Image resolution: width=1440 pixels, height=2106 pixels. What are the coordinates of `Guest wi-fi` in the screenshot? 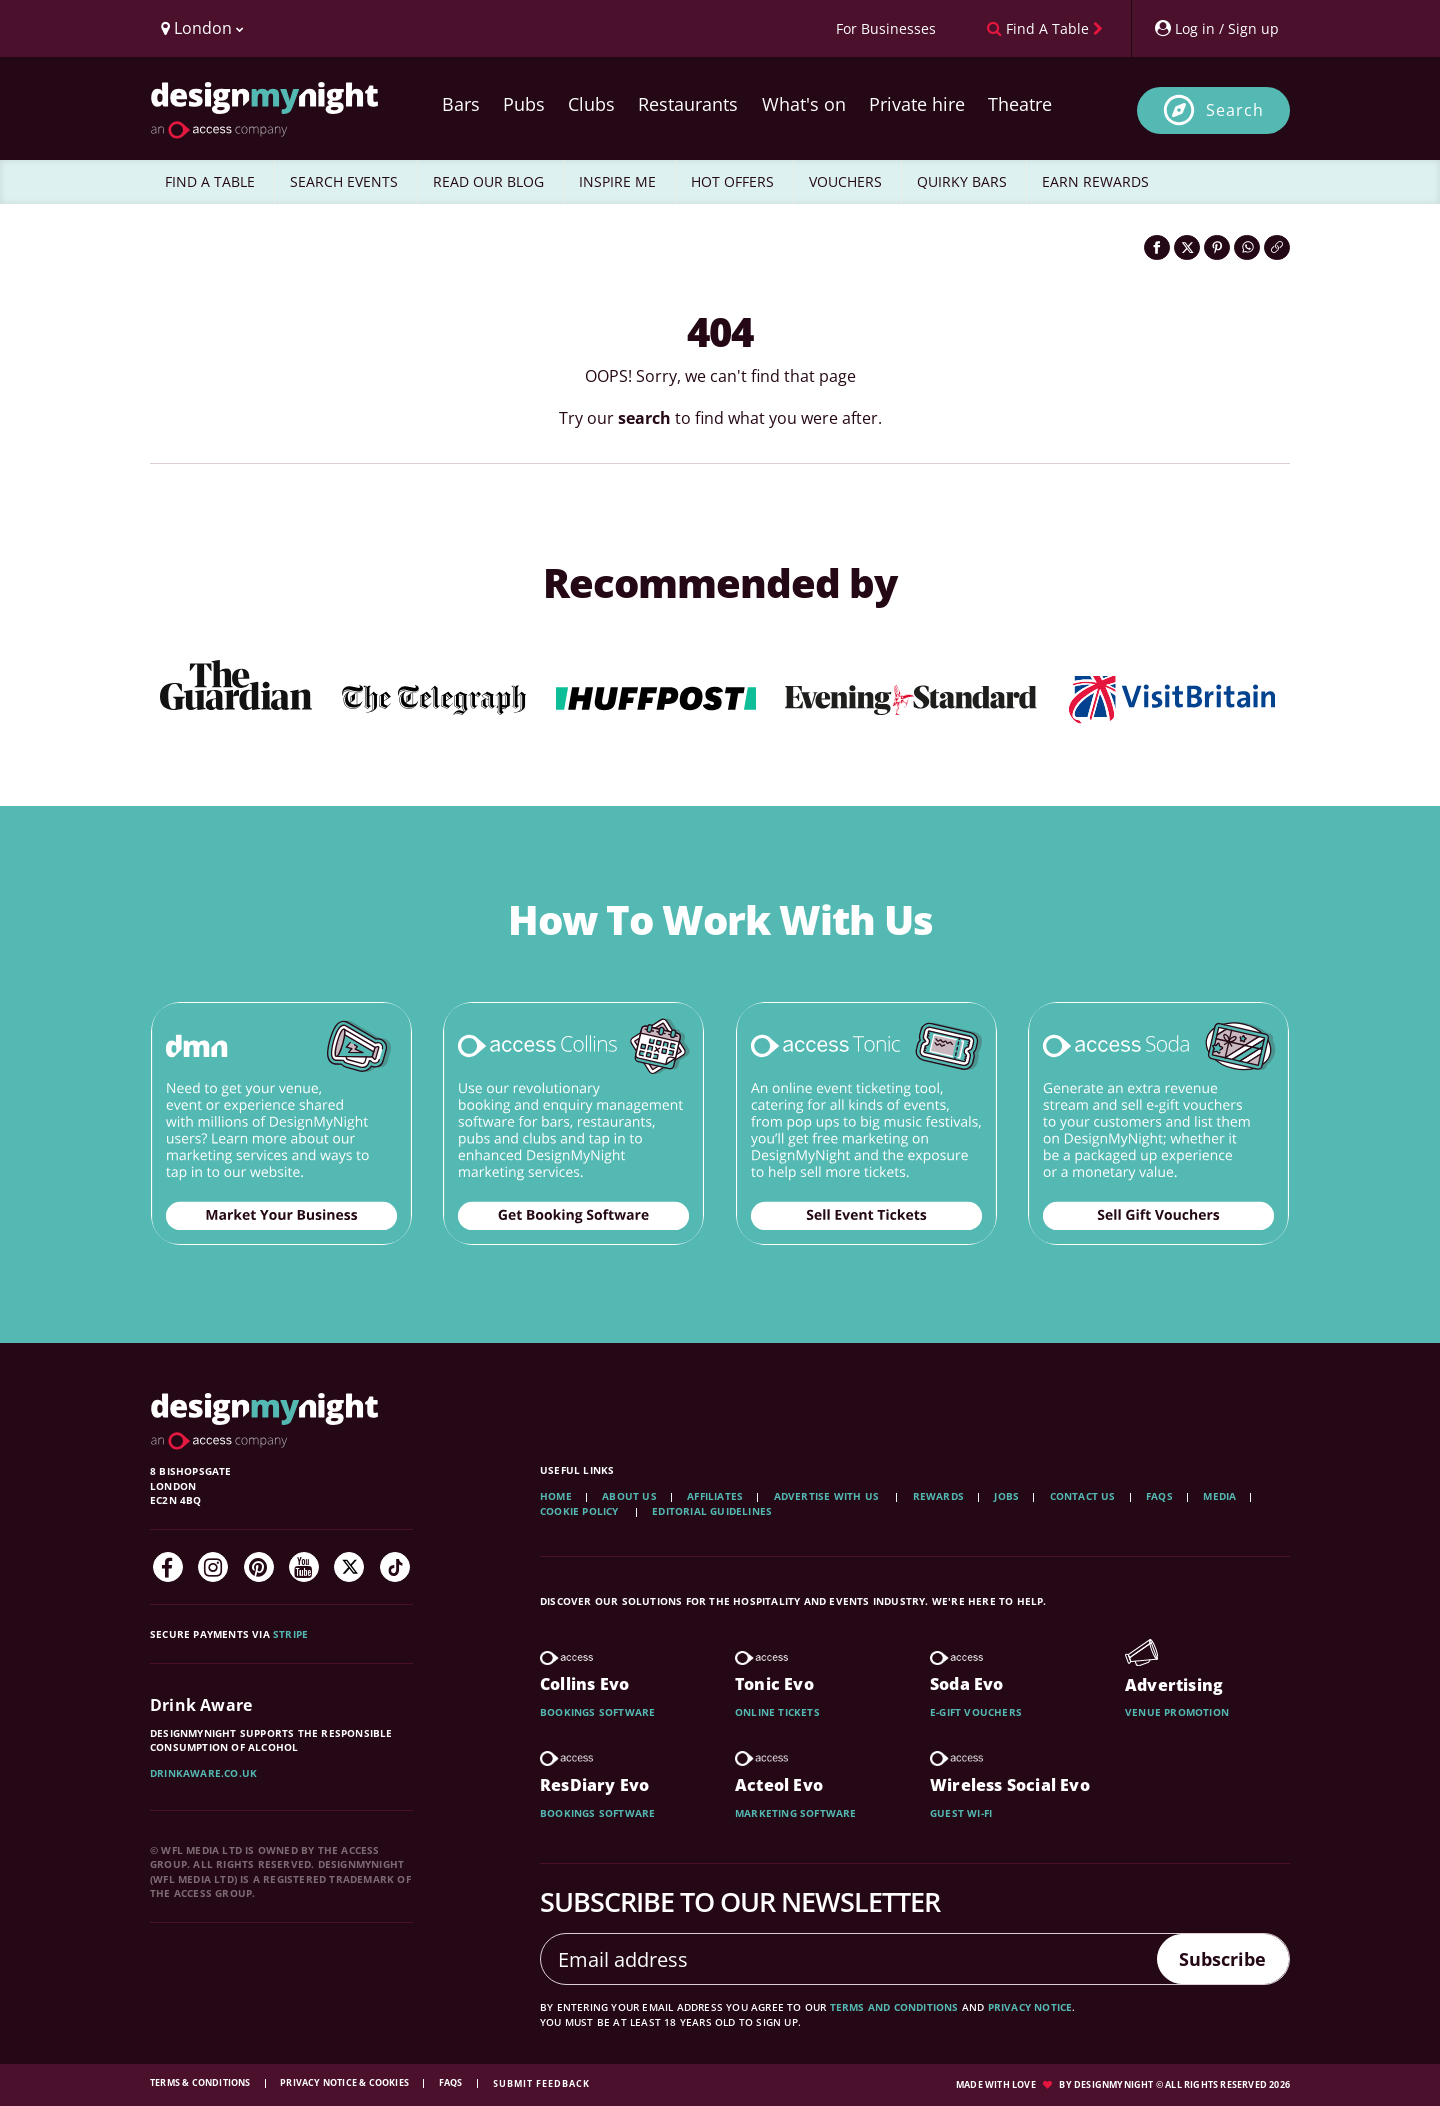 It's located at (961, 1813).